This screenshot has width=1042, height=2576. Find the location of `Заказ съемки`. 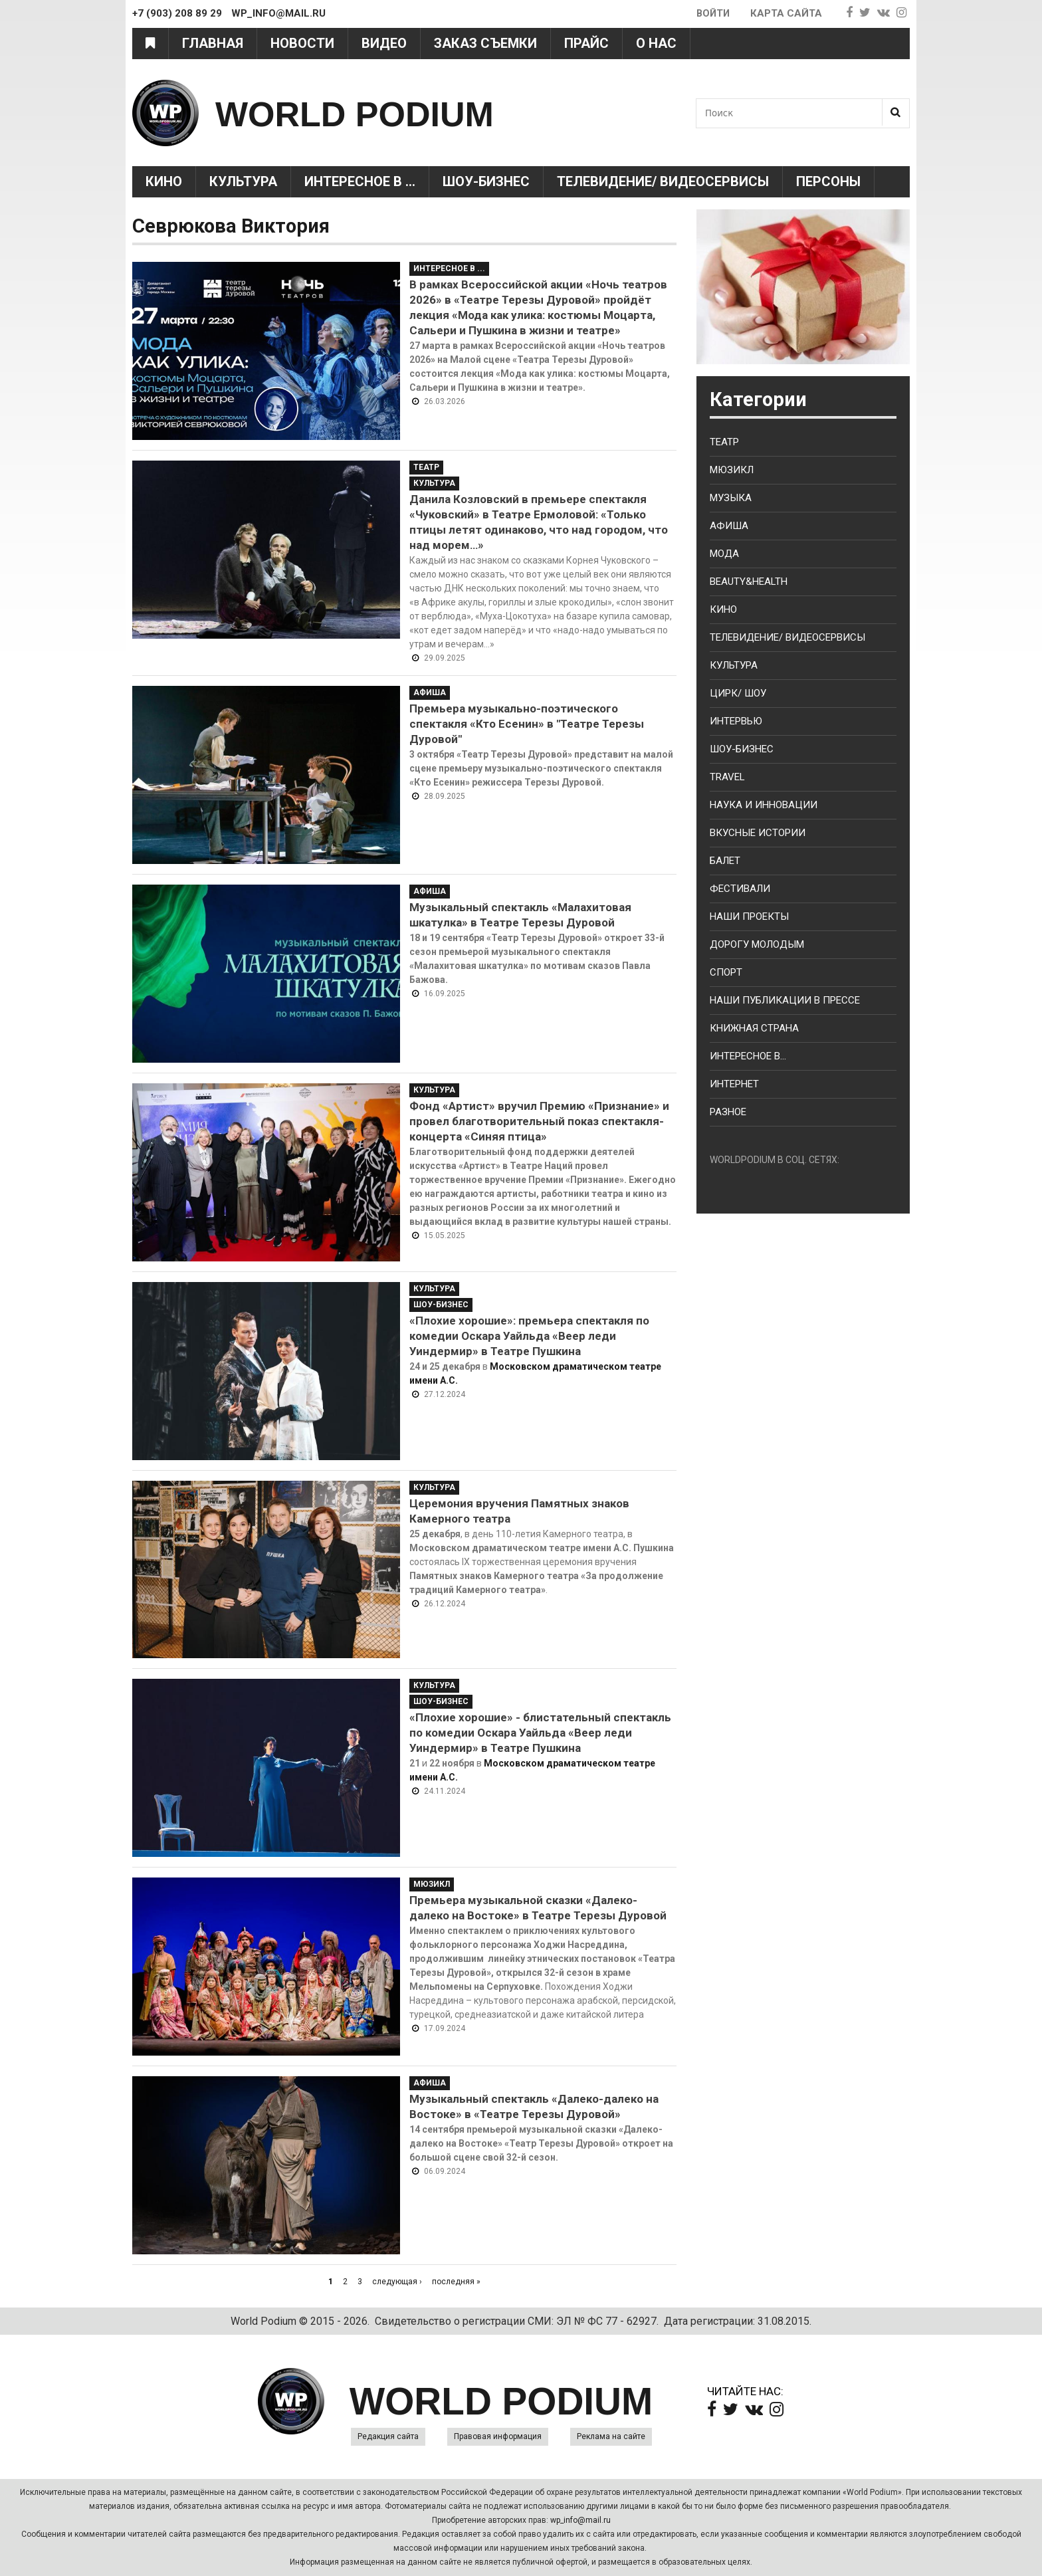

Заказ съемки is located at coordinates (485, 43).